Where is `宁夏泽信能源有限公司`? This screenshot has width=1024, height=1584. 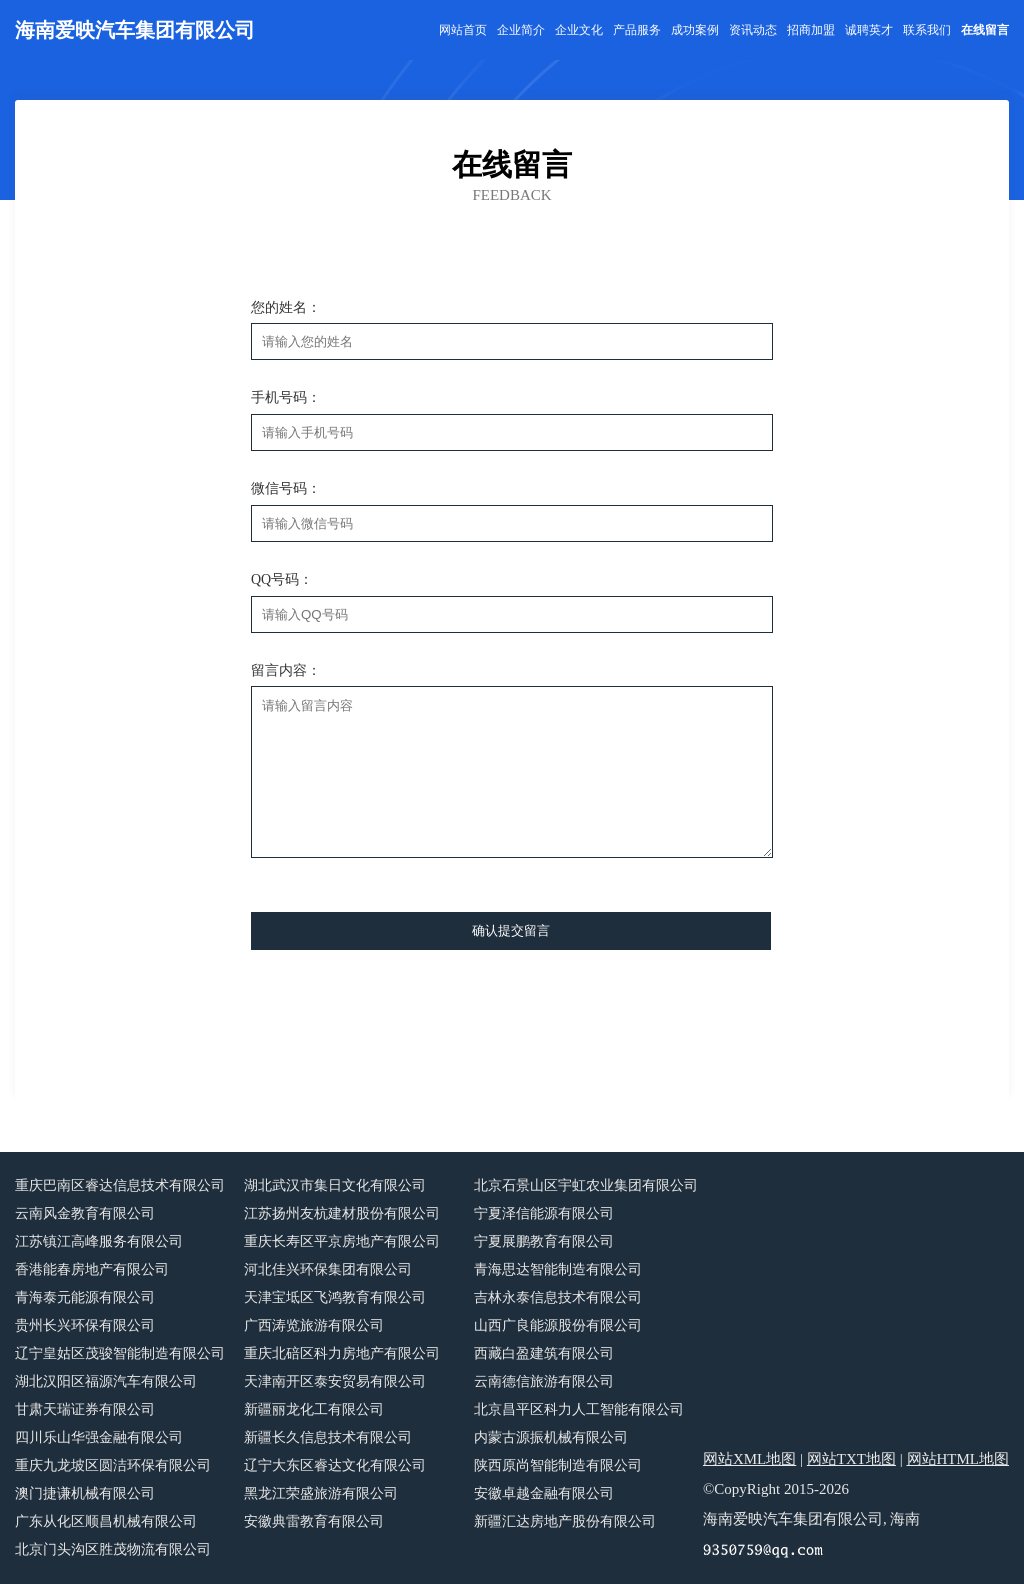 宁夏泽信能源有限公司 is located at coordinates (544, 1213).